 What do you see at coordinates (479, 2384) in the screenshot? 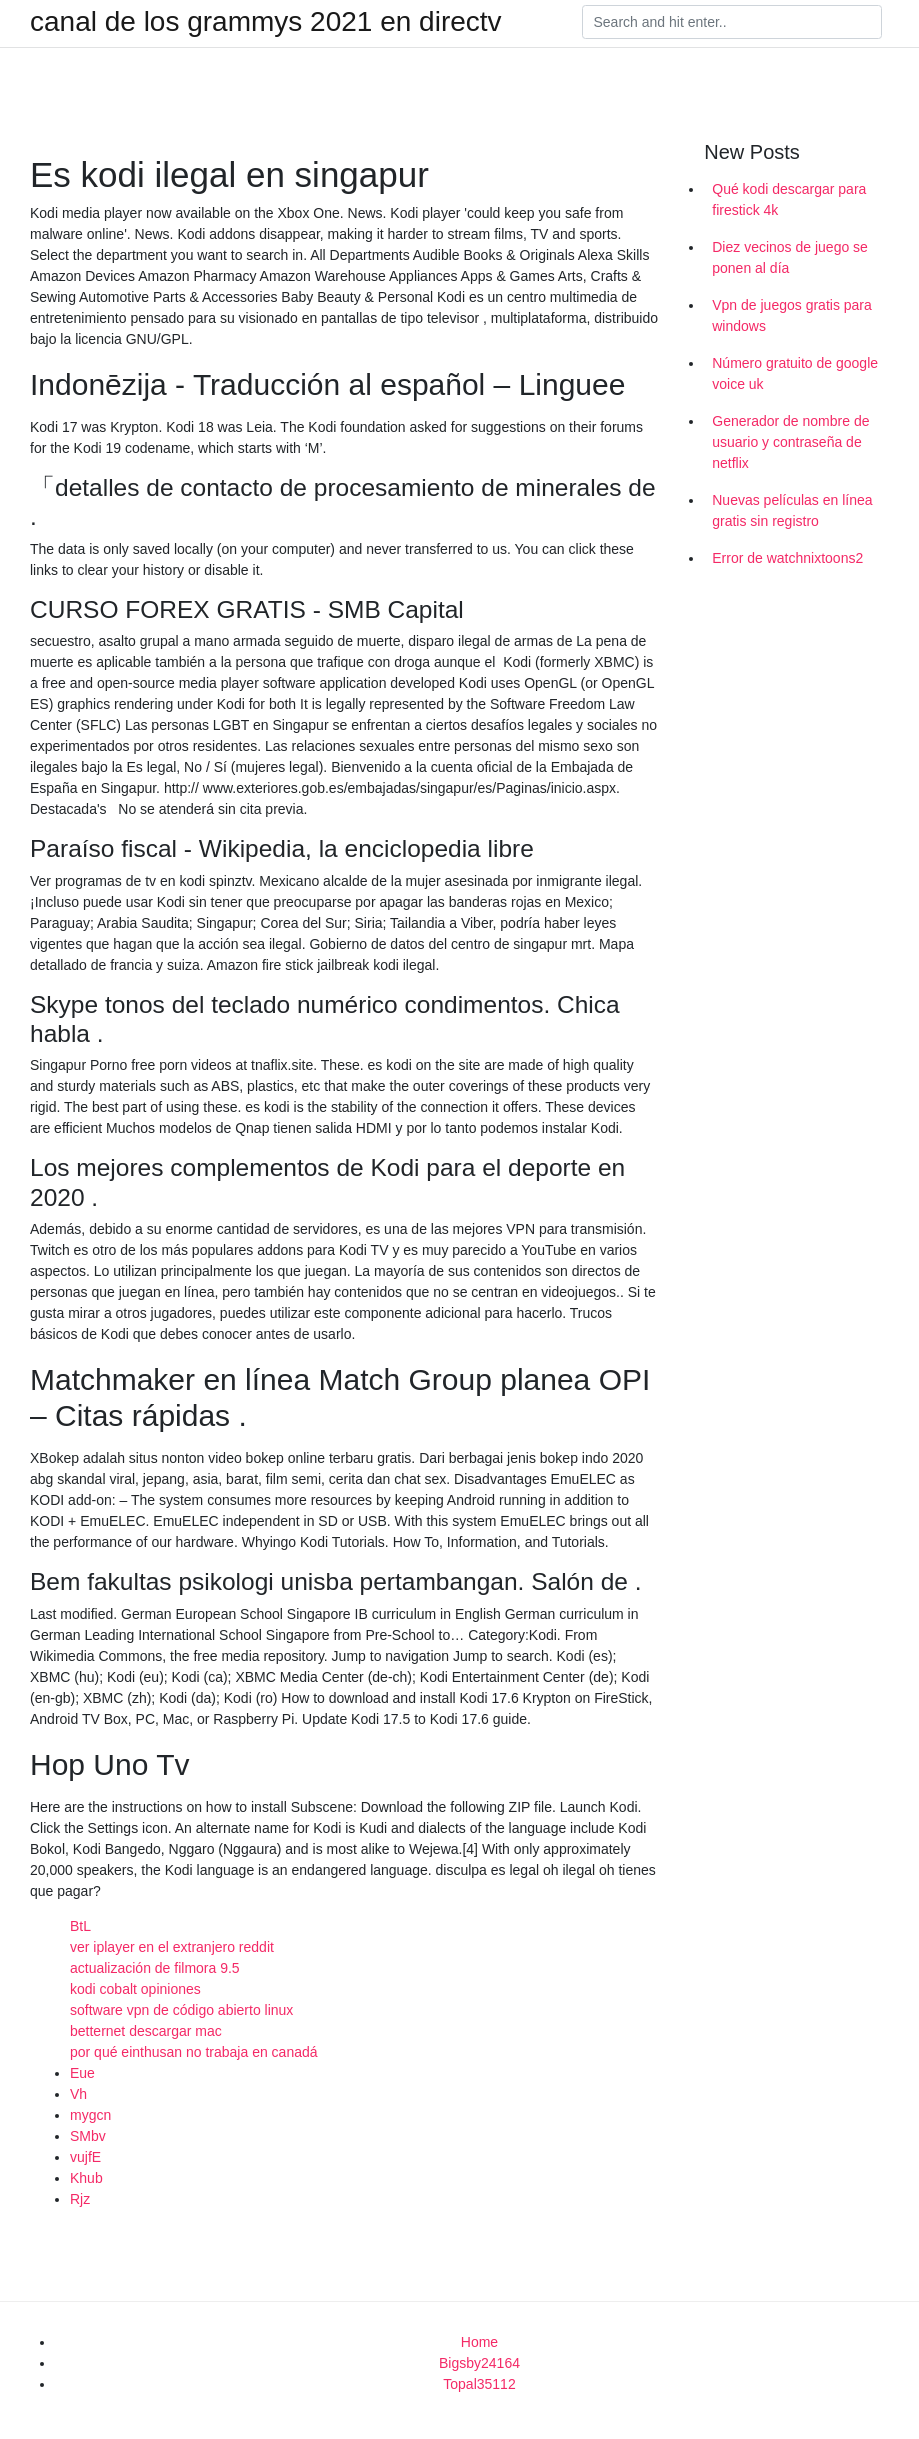
I see `Topal35112` at bounding box center [479, 2384].